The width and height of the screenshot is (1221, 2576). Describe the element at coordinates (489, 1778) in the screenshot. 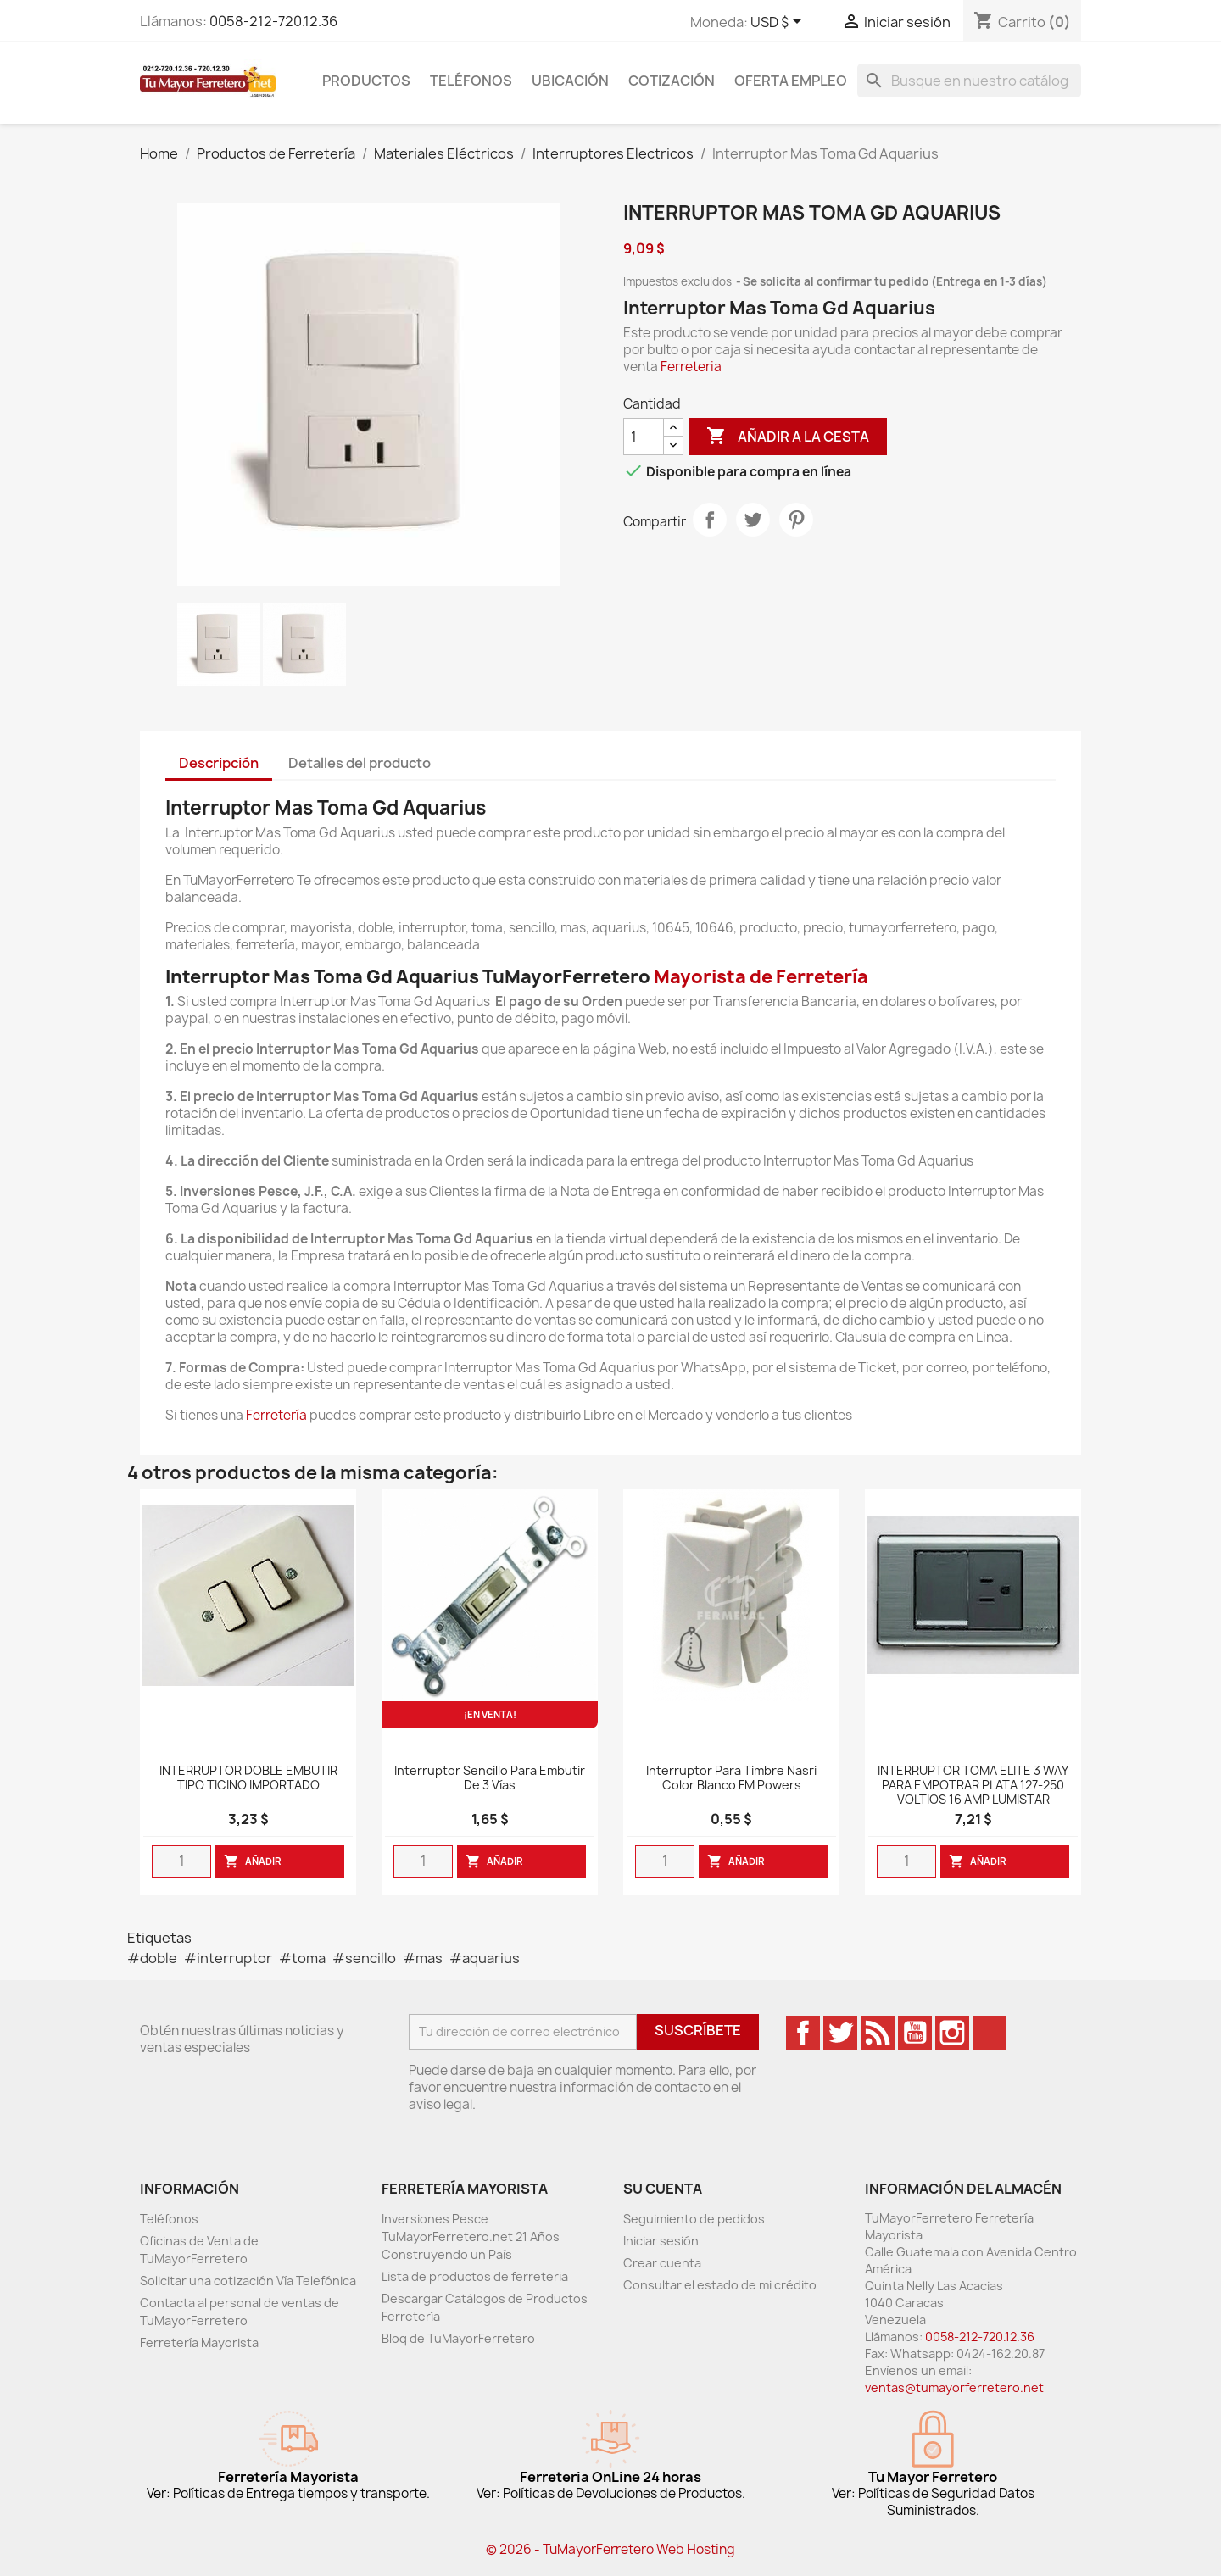

I see `Interruptor Sencillo Para Embutir De 3 Vías` at that location.